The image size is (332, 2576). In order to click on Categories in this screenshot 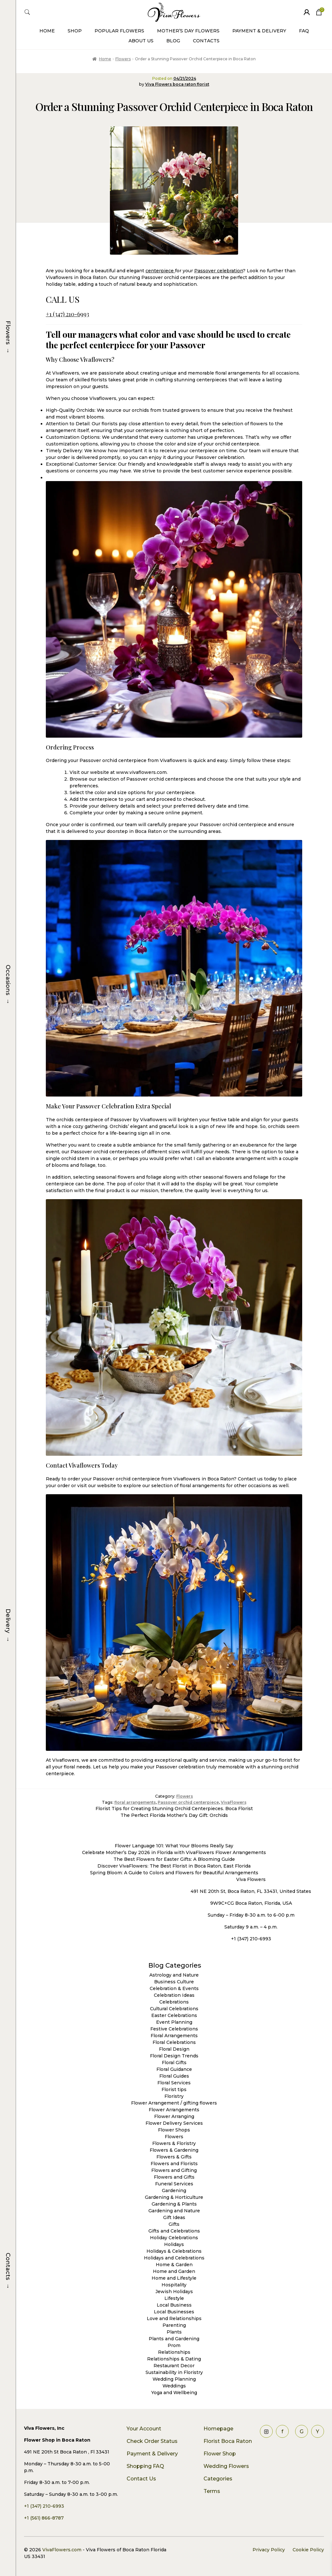, I will do `click(217, 2479)`.